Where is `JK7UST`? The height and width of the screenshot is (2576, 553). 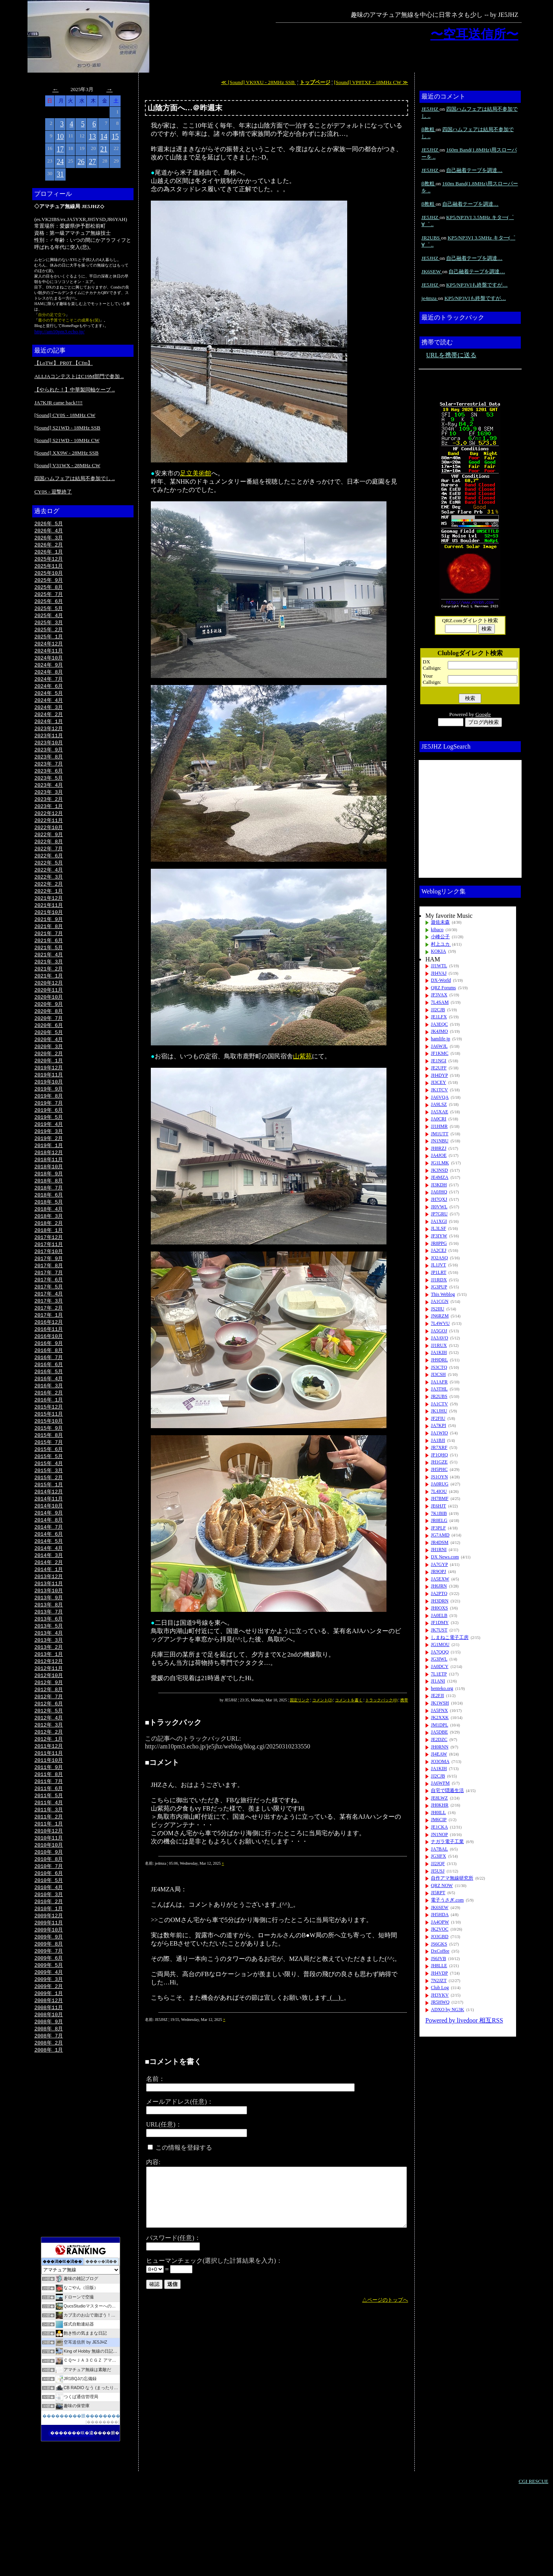 JK7UST is located at coordinates (439, 1630).